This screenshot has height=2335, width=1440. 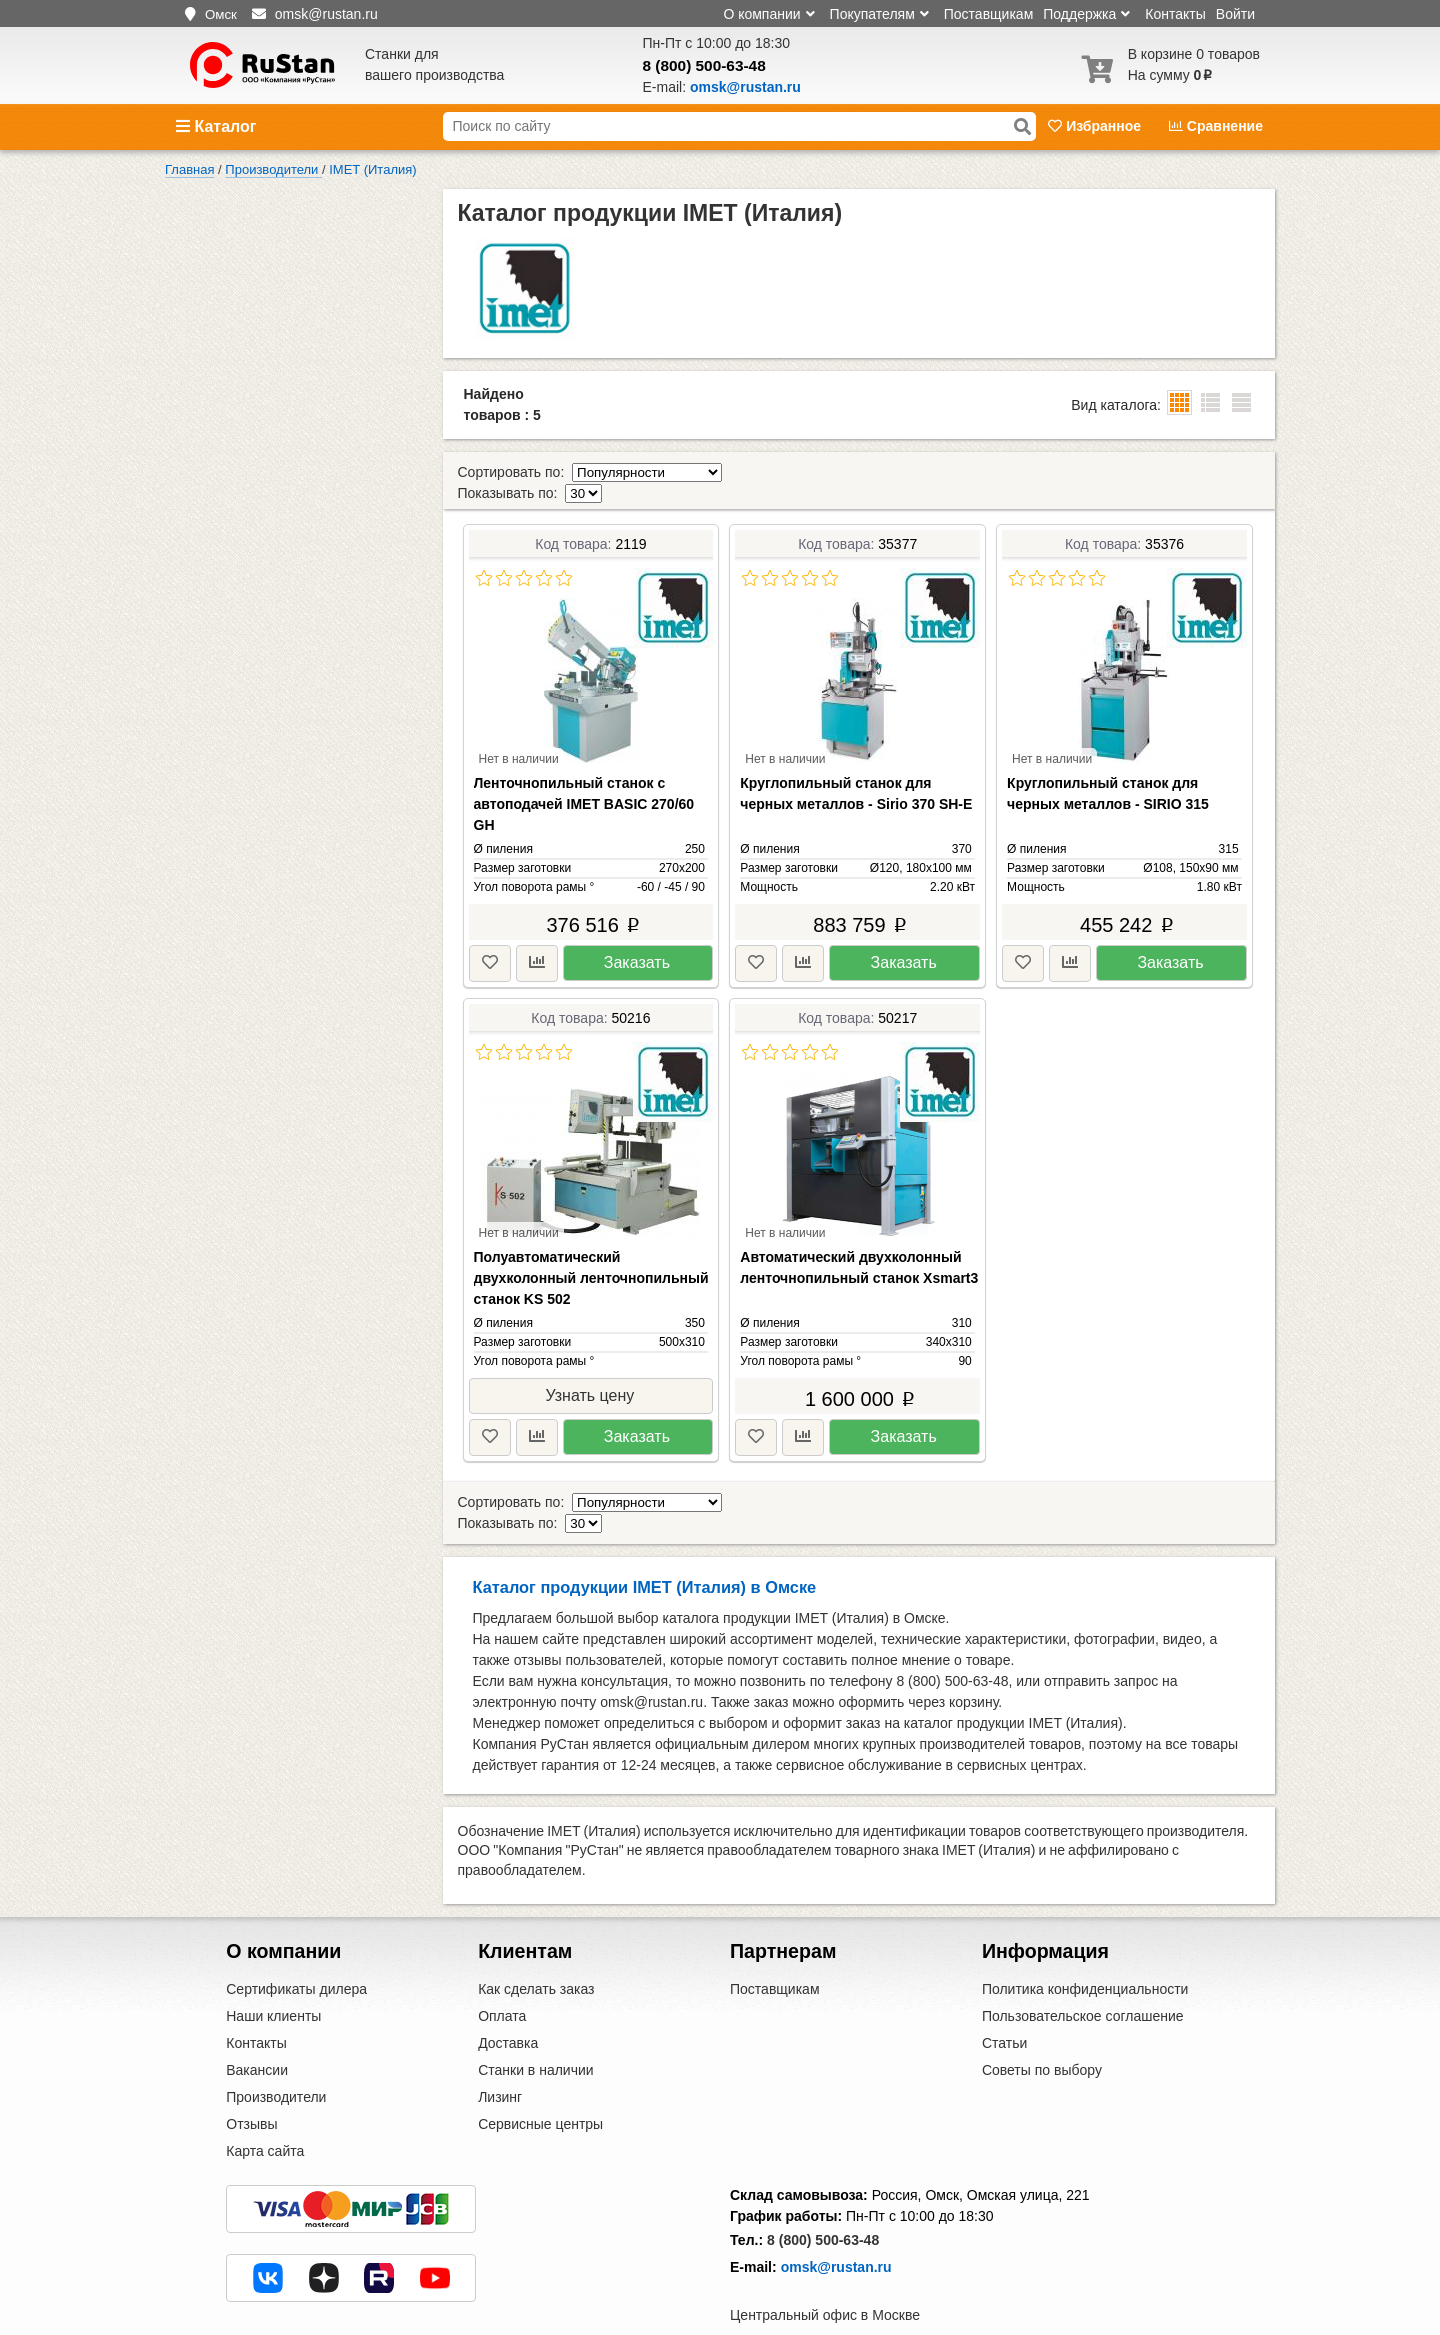 What do you see at coordinates (536, 2028) in the screenshot?
I see `Станки в наличии` at bounding box center [536, 2028].